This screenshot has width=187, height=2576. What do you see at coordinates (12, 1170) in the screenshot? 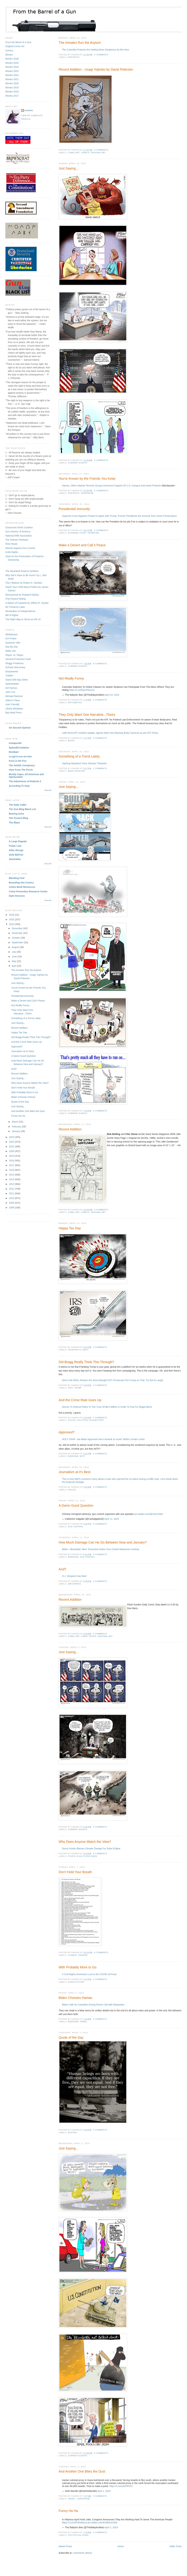
I see `2016` at bounding box center [12, 1170].